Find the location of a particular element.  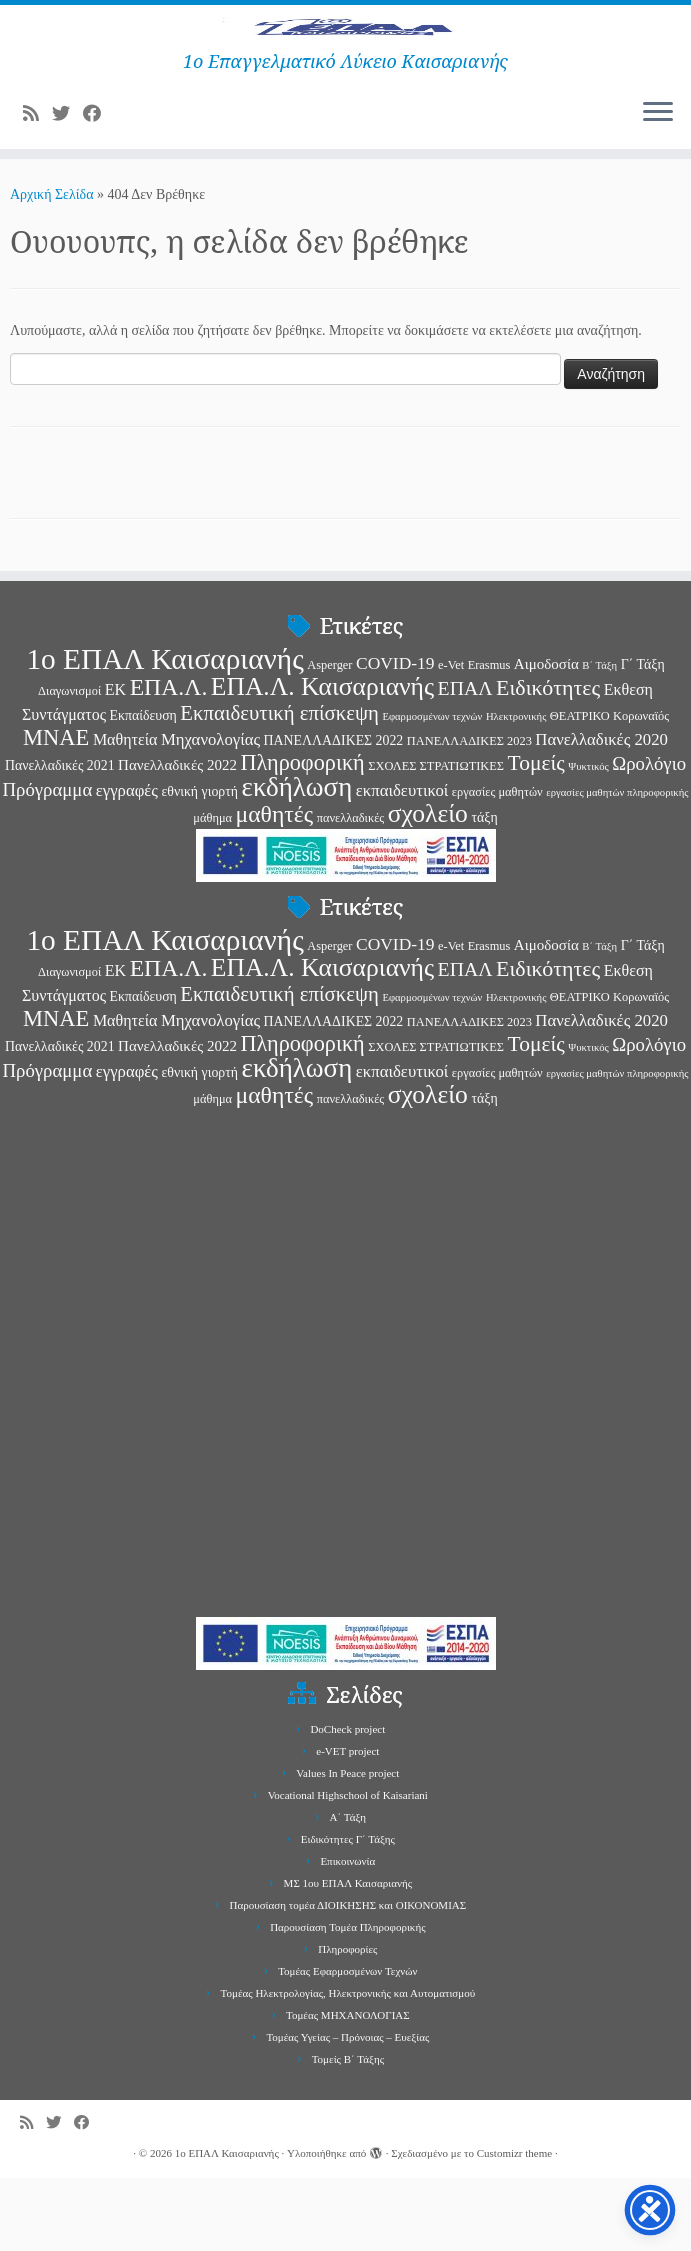

Τομείς Β΄ Τάξης is located at coordinates (348, 2132).